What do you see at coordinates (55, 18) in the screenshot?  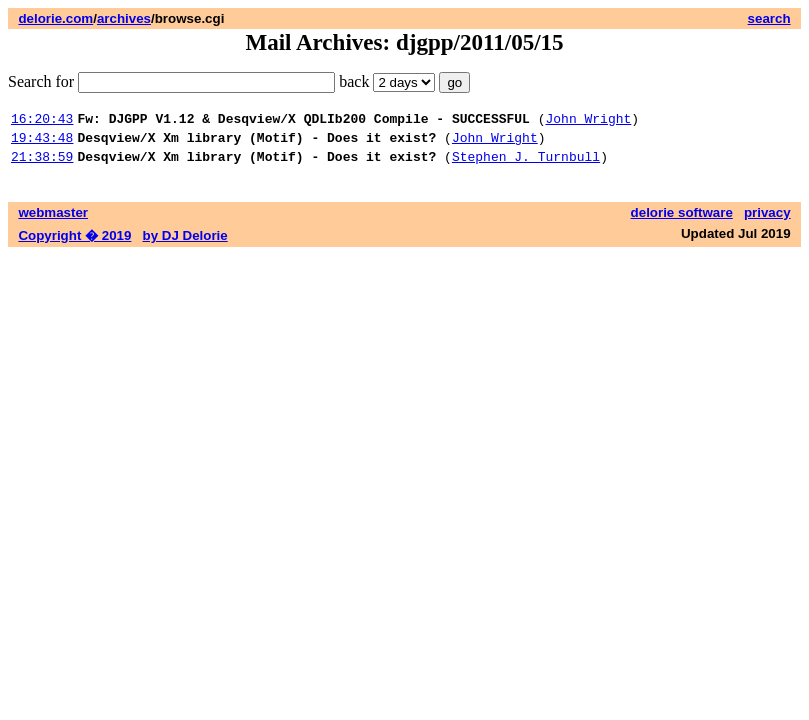 I see `delorie.com` at bounding box center [55, 18].